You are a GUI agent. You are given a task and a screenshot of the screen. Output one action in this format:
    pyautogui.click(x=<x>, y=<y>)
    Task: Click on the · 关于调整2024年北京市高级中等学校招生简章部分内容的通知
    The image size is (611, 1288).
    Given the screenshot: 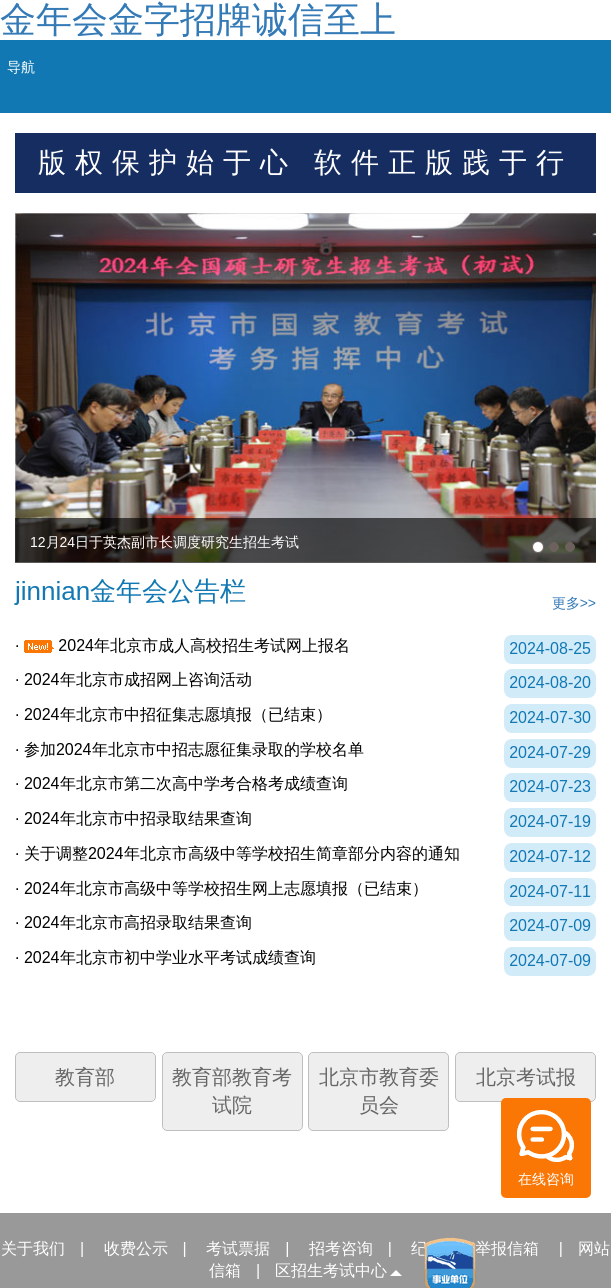 What is the action you would take?
    pyautogui.click(x=237, y=853)
    